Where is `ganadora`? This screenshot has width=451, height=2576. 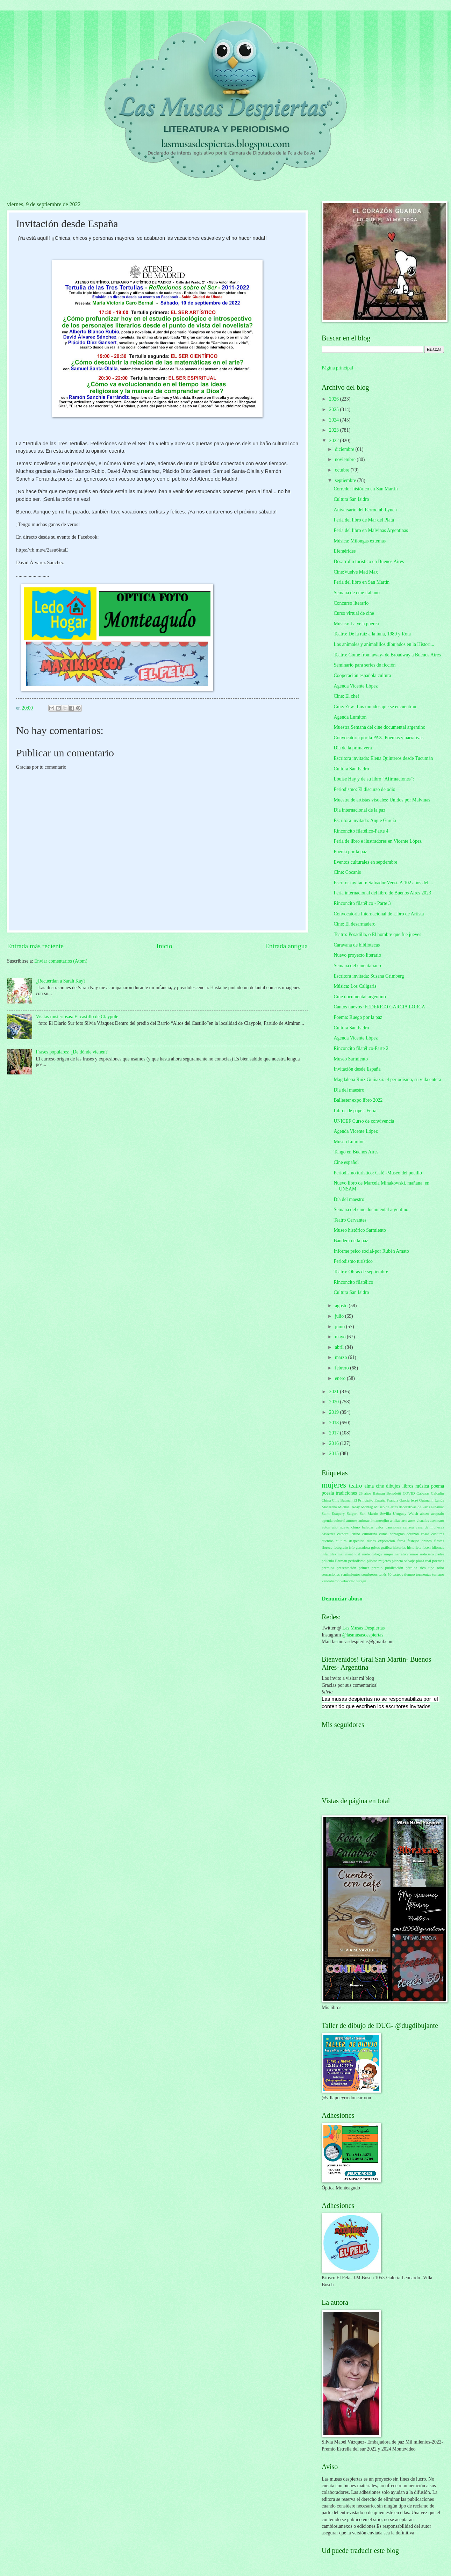 ganadora is located at coordinates (363, 1547).